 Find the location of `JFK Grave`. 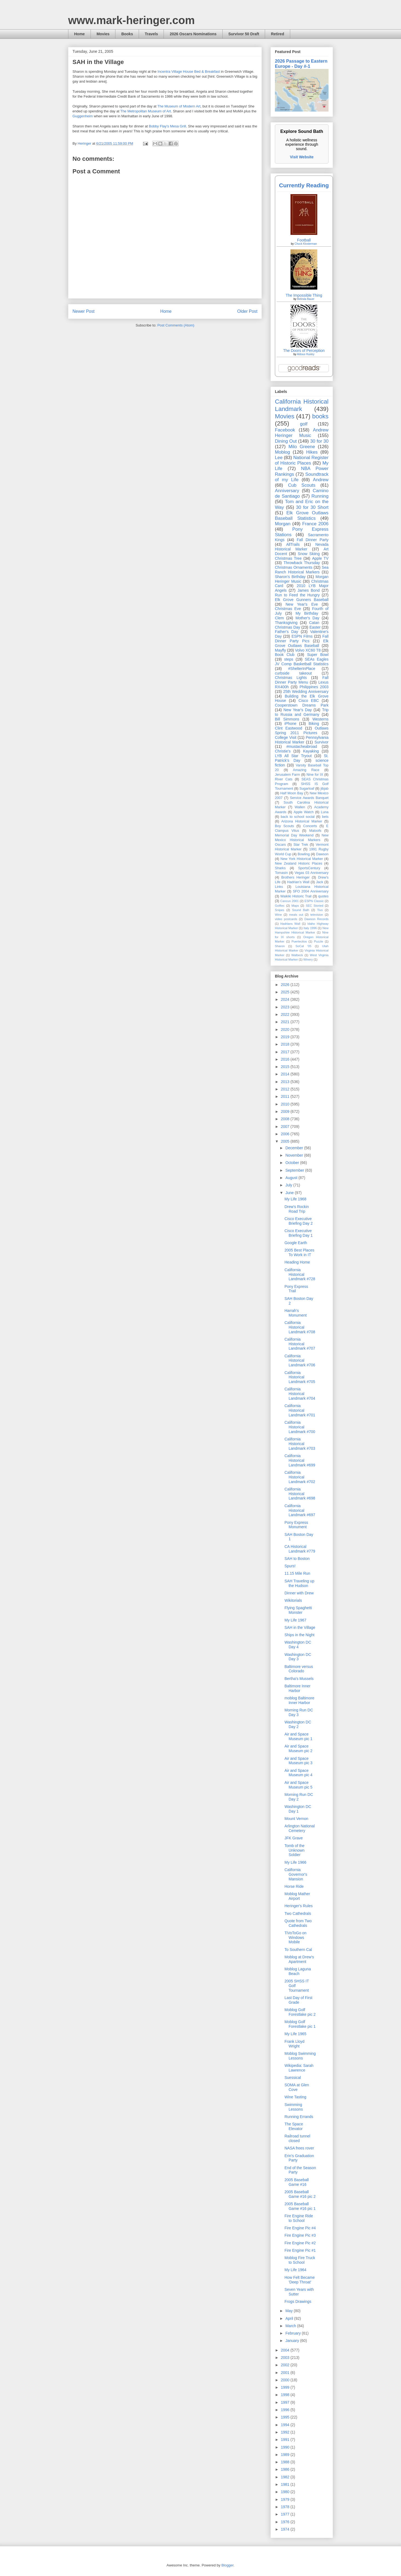

JFK Grave is located at coordinates (293, 1838).